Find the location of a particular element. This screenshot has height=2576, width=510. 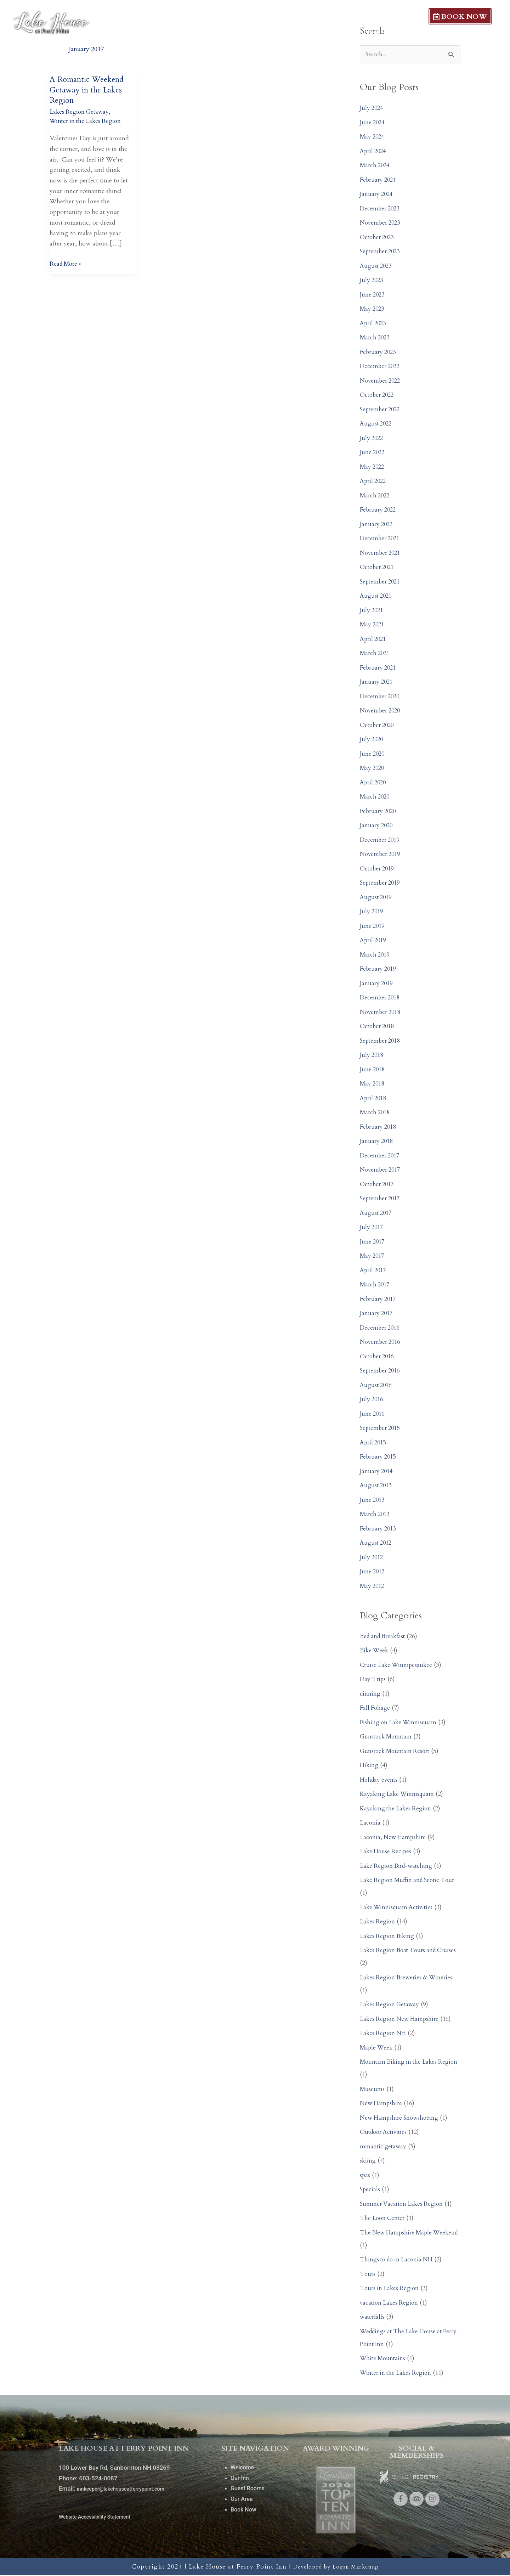

dinning is located at coordinates (370, 1694).